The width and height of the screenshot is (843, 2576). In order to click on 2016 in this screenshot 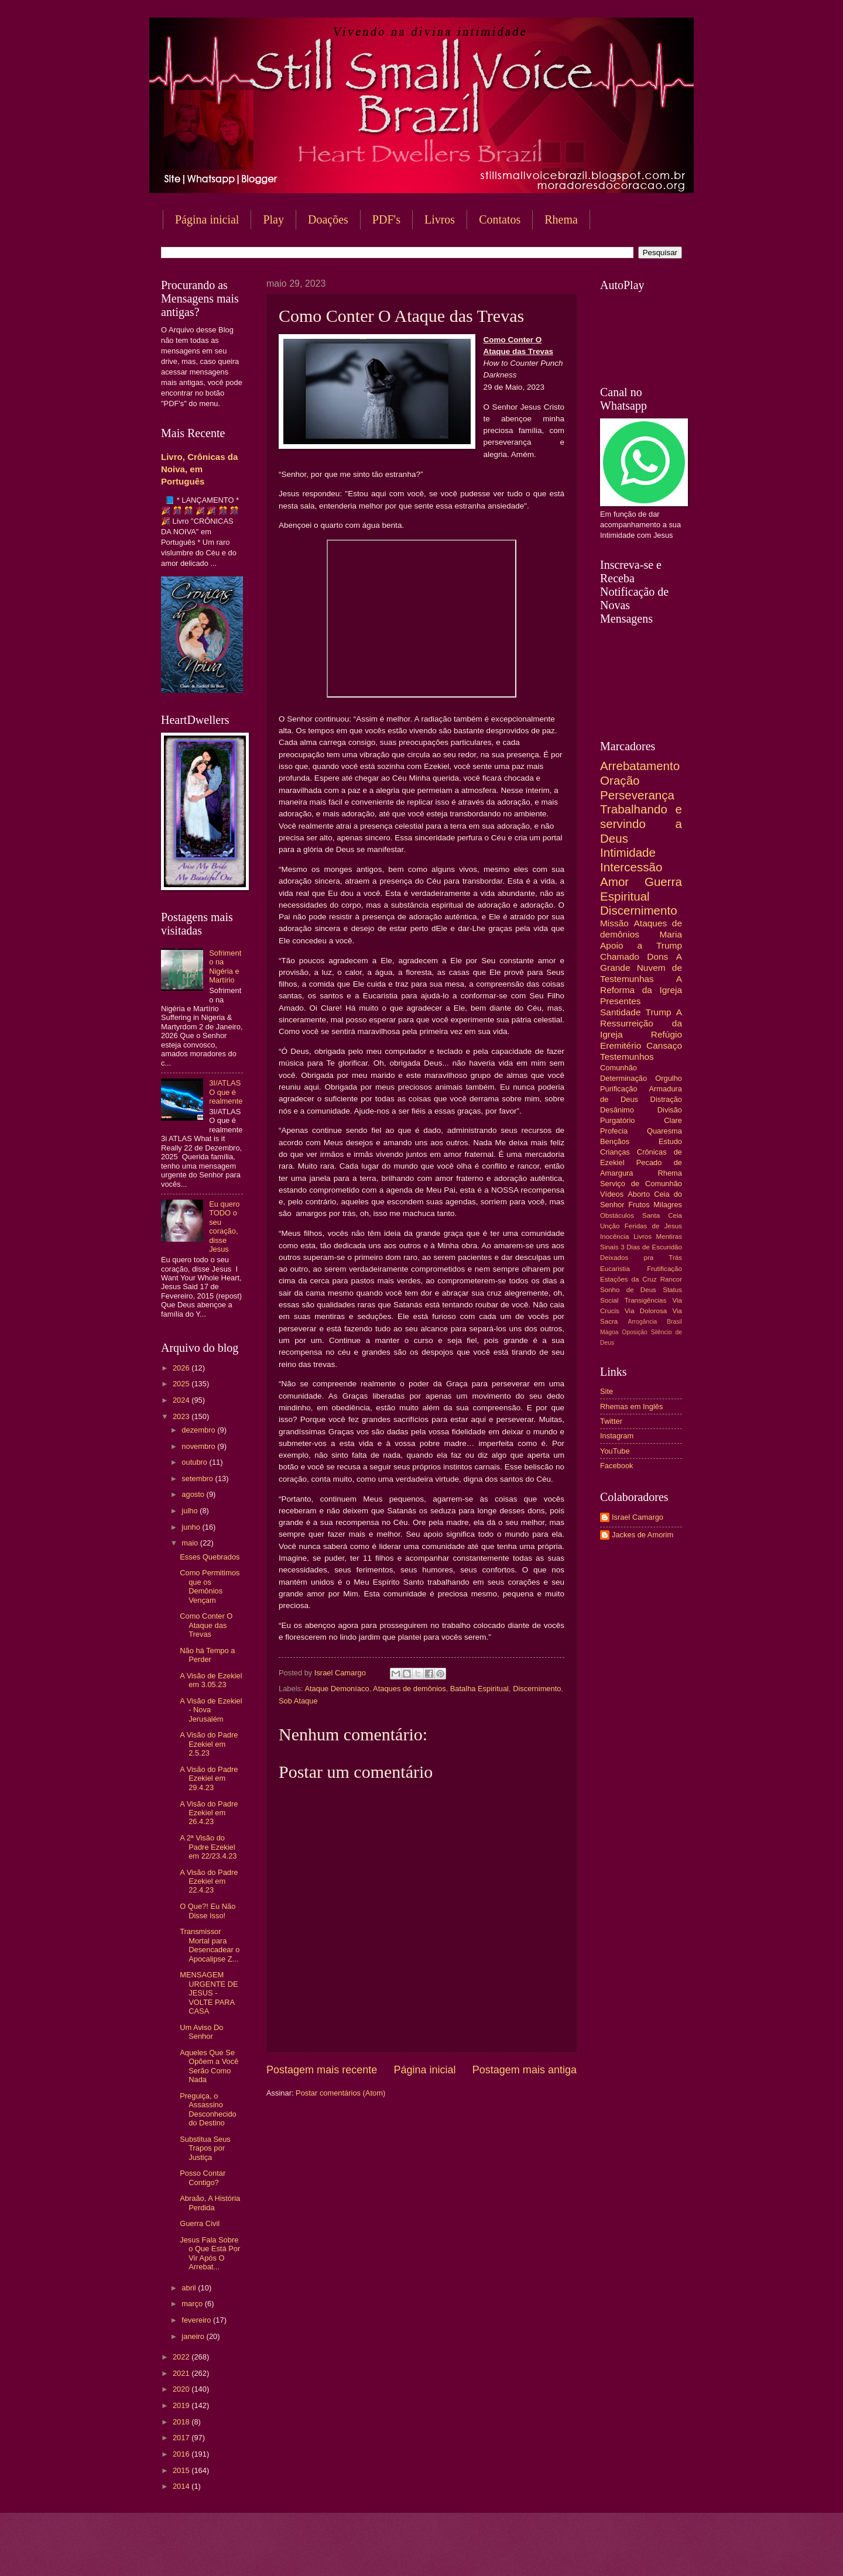, I will do `click(182, 2454)`.